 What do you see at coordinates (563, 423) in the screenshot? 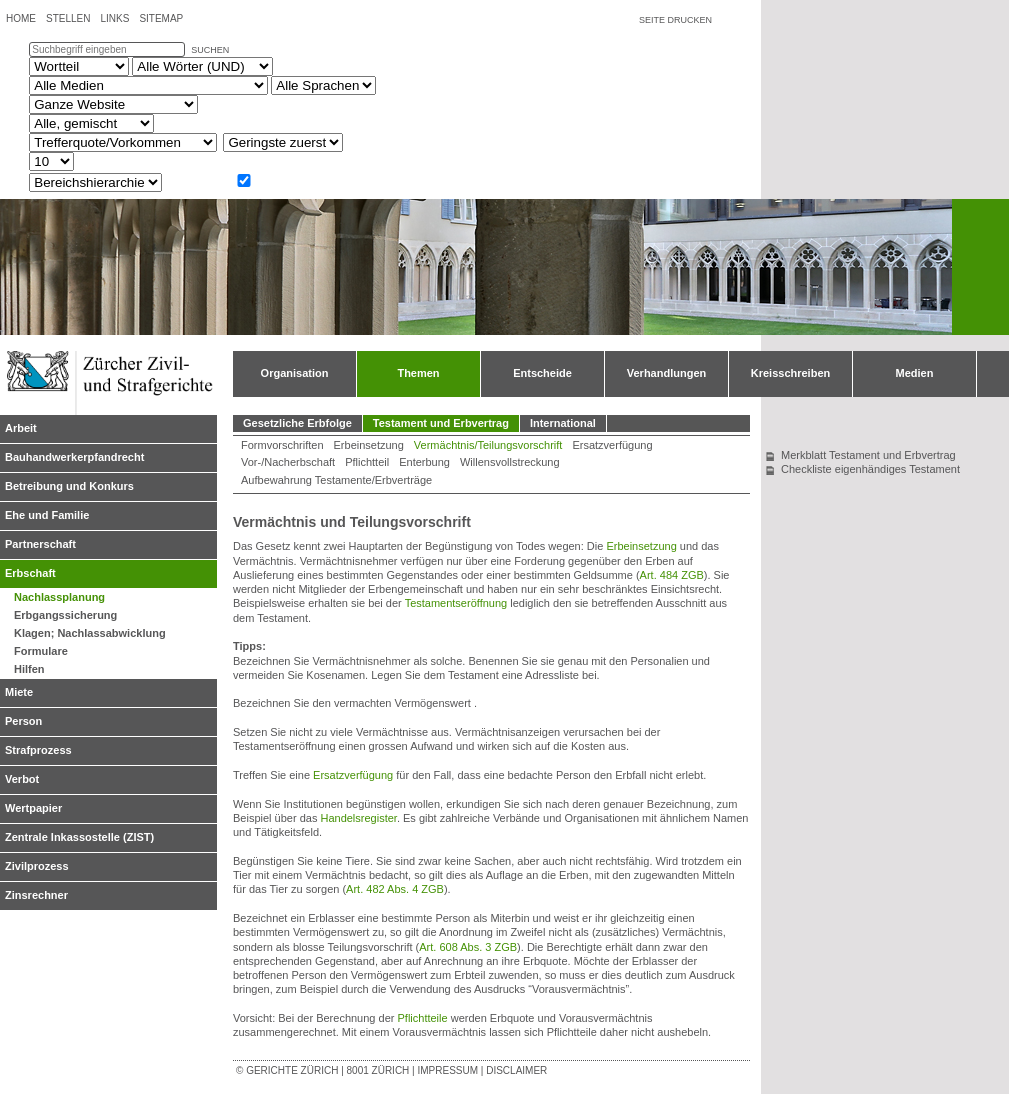
I see `International` at bounding box center [563, 423].